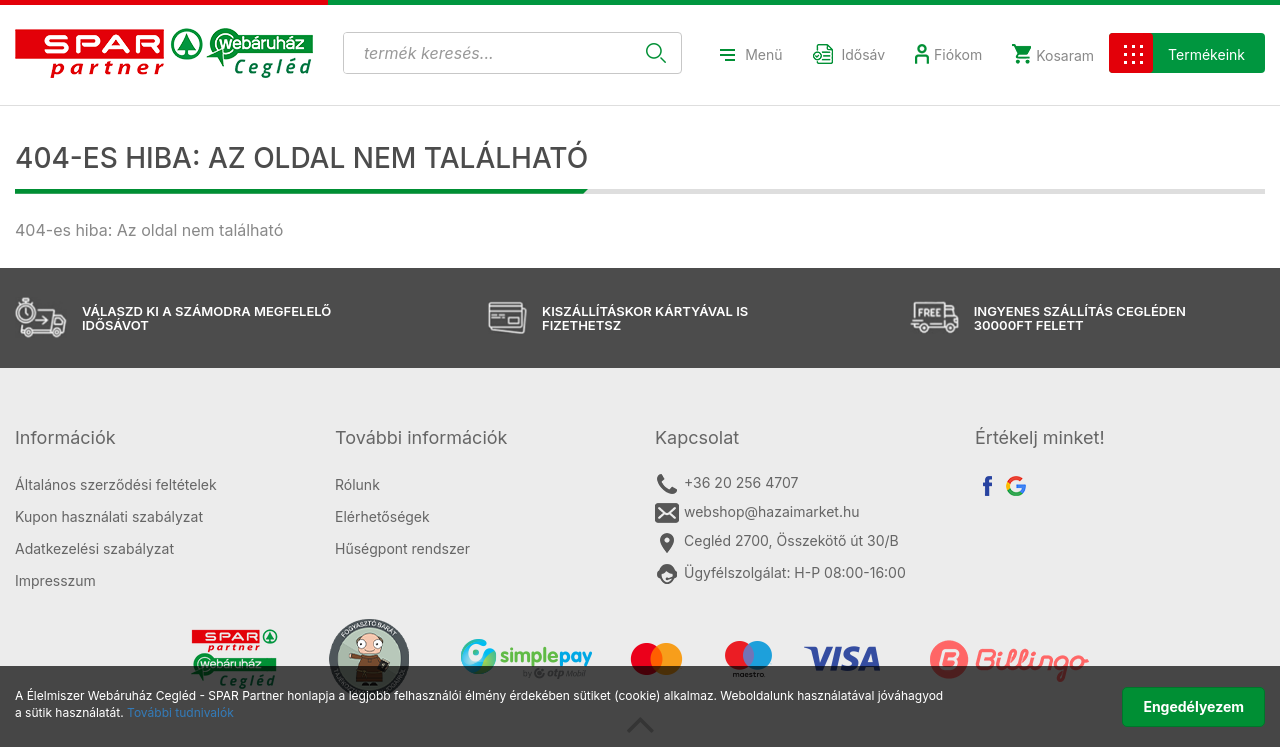 This screenshot has width=1280, height=747. What do you see at coordinates (382, 516) in the screenshot?
I see `Elérhetőségek` at bounding box center [382, 516].